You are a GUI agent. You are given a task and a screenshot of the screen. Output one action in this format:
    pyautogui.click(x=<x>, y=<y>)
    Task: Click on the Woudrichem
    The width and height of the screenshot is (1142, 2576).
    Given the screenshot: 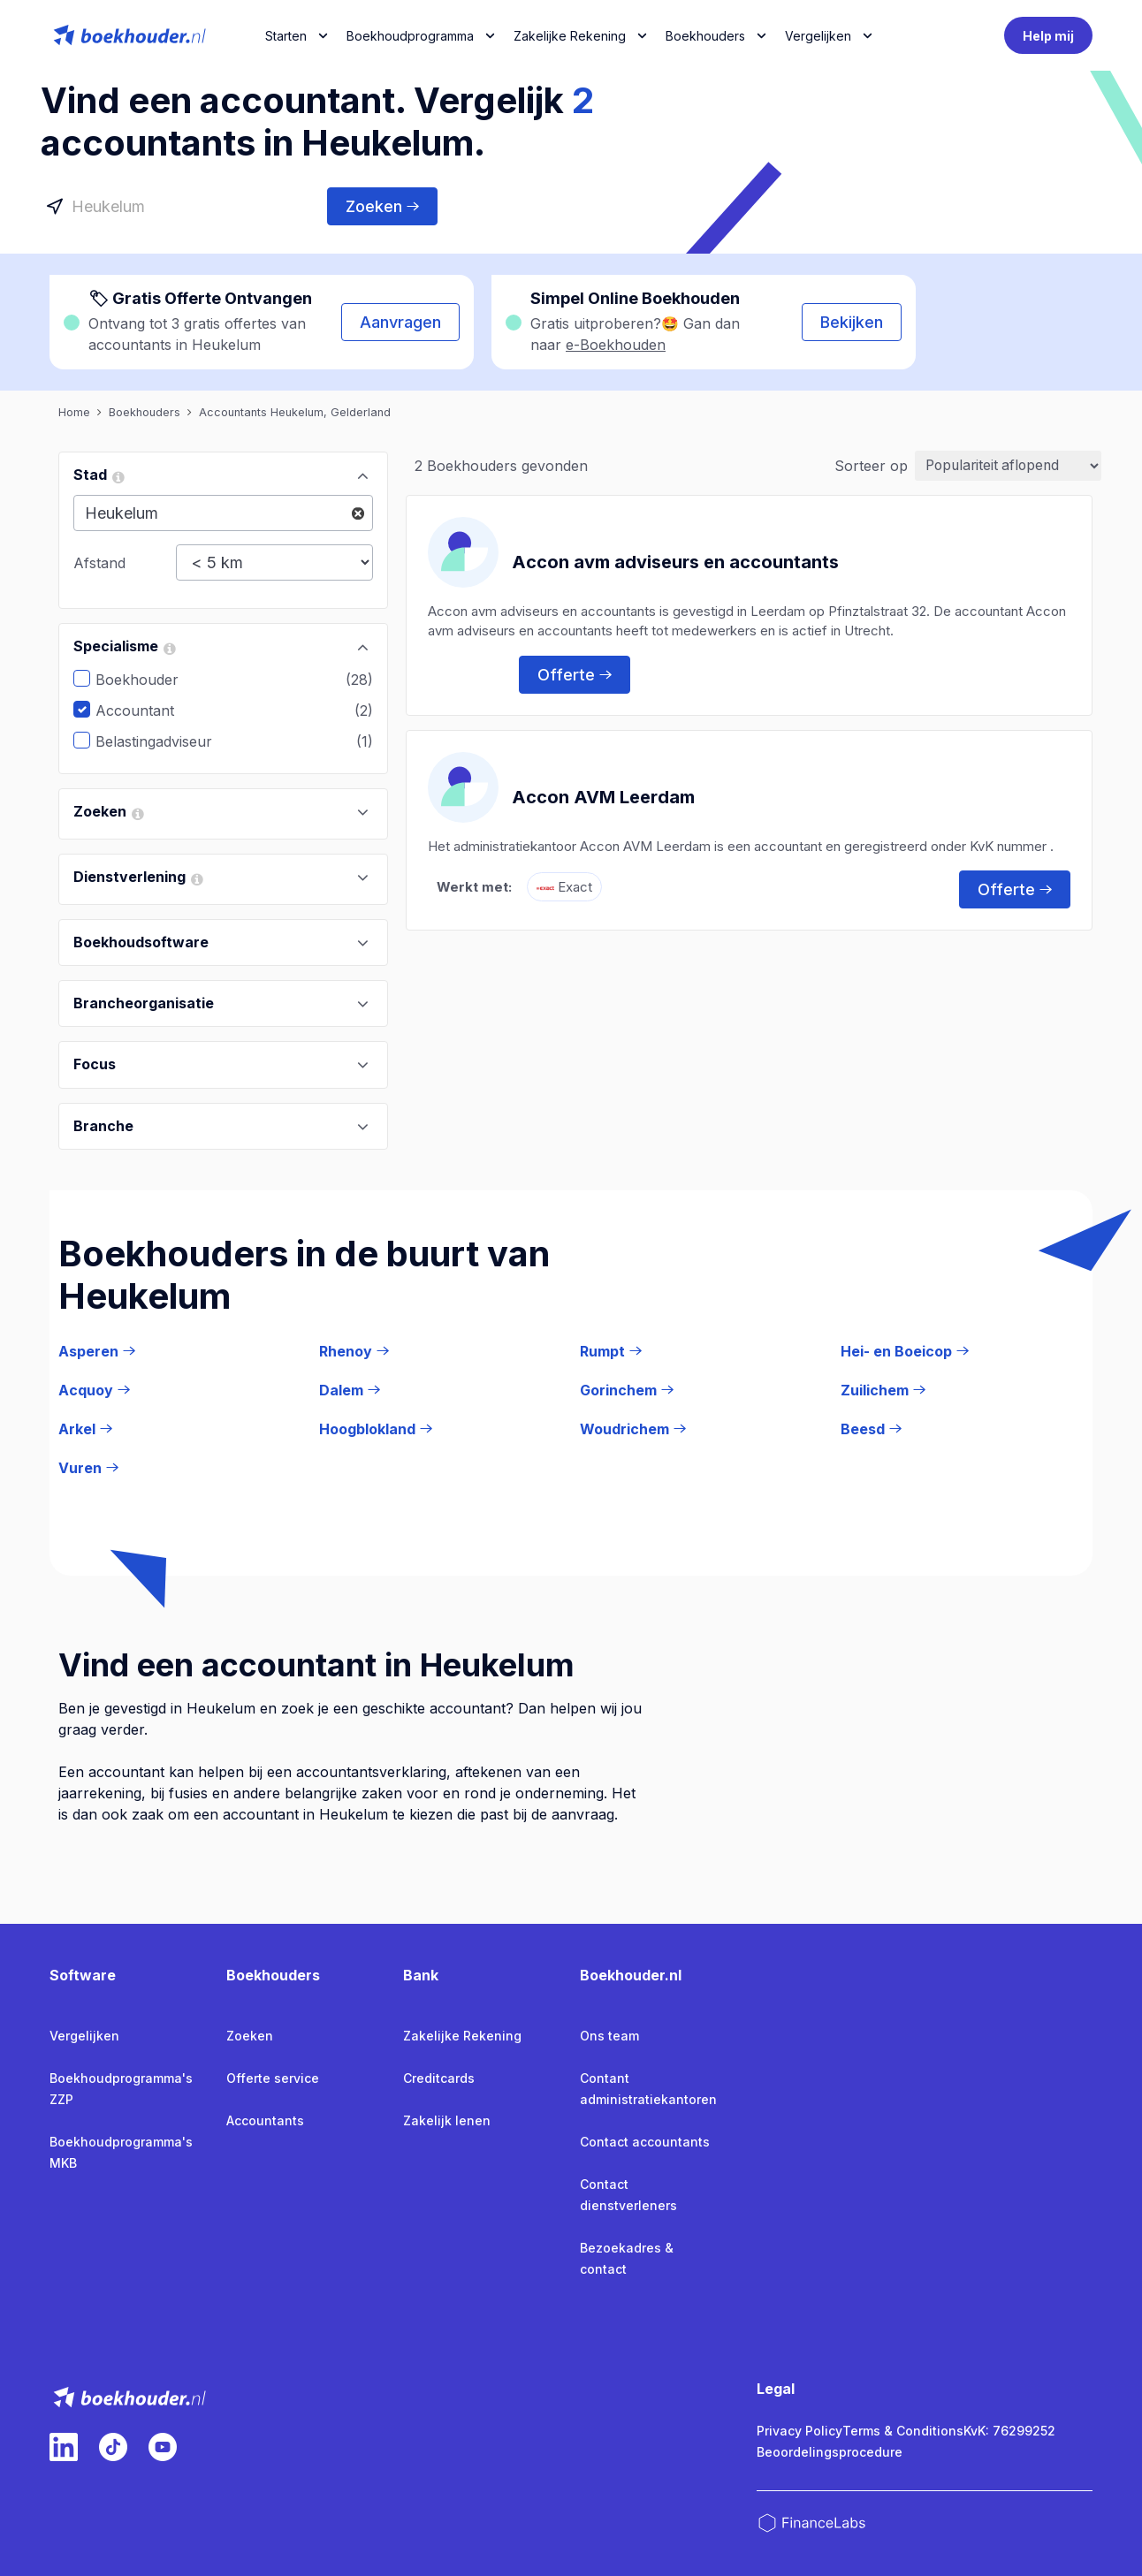 What is the action you would take?
    pyautogui.click(x=633, y=1429)
    